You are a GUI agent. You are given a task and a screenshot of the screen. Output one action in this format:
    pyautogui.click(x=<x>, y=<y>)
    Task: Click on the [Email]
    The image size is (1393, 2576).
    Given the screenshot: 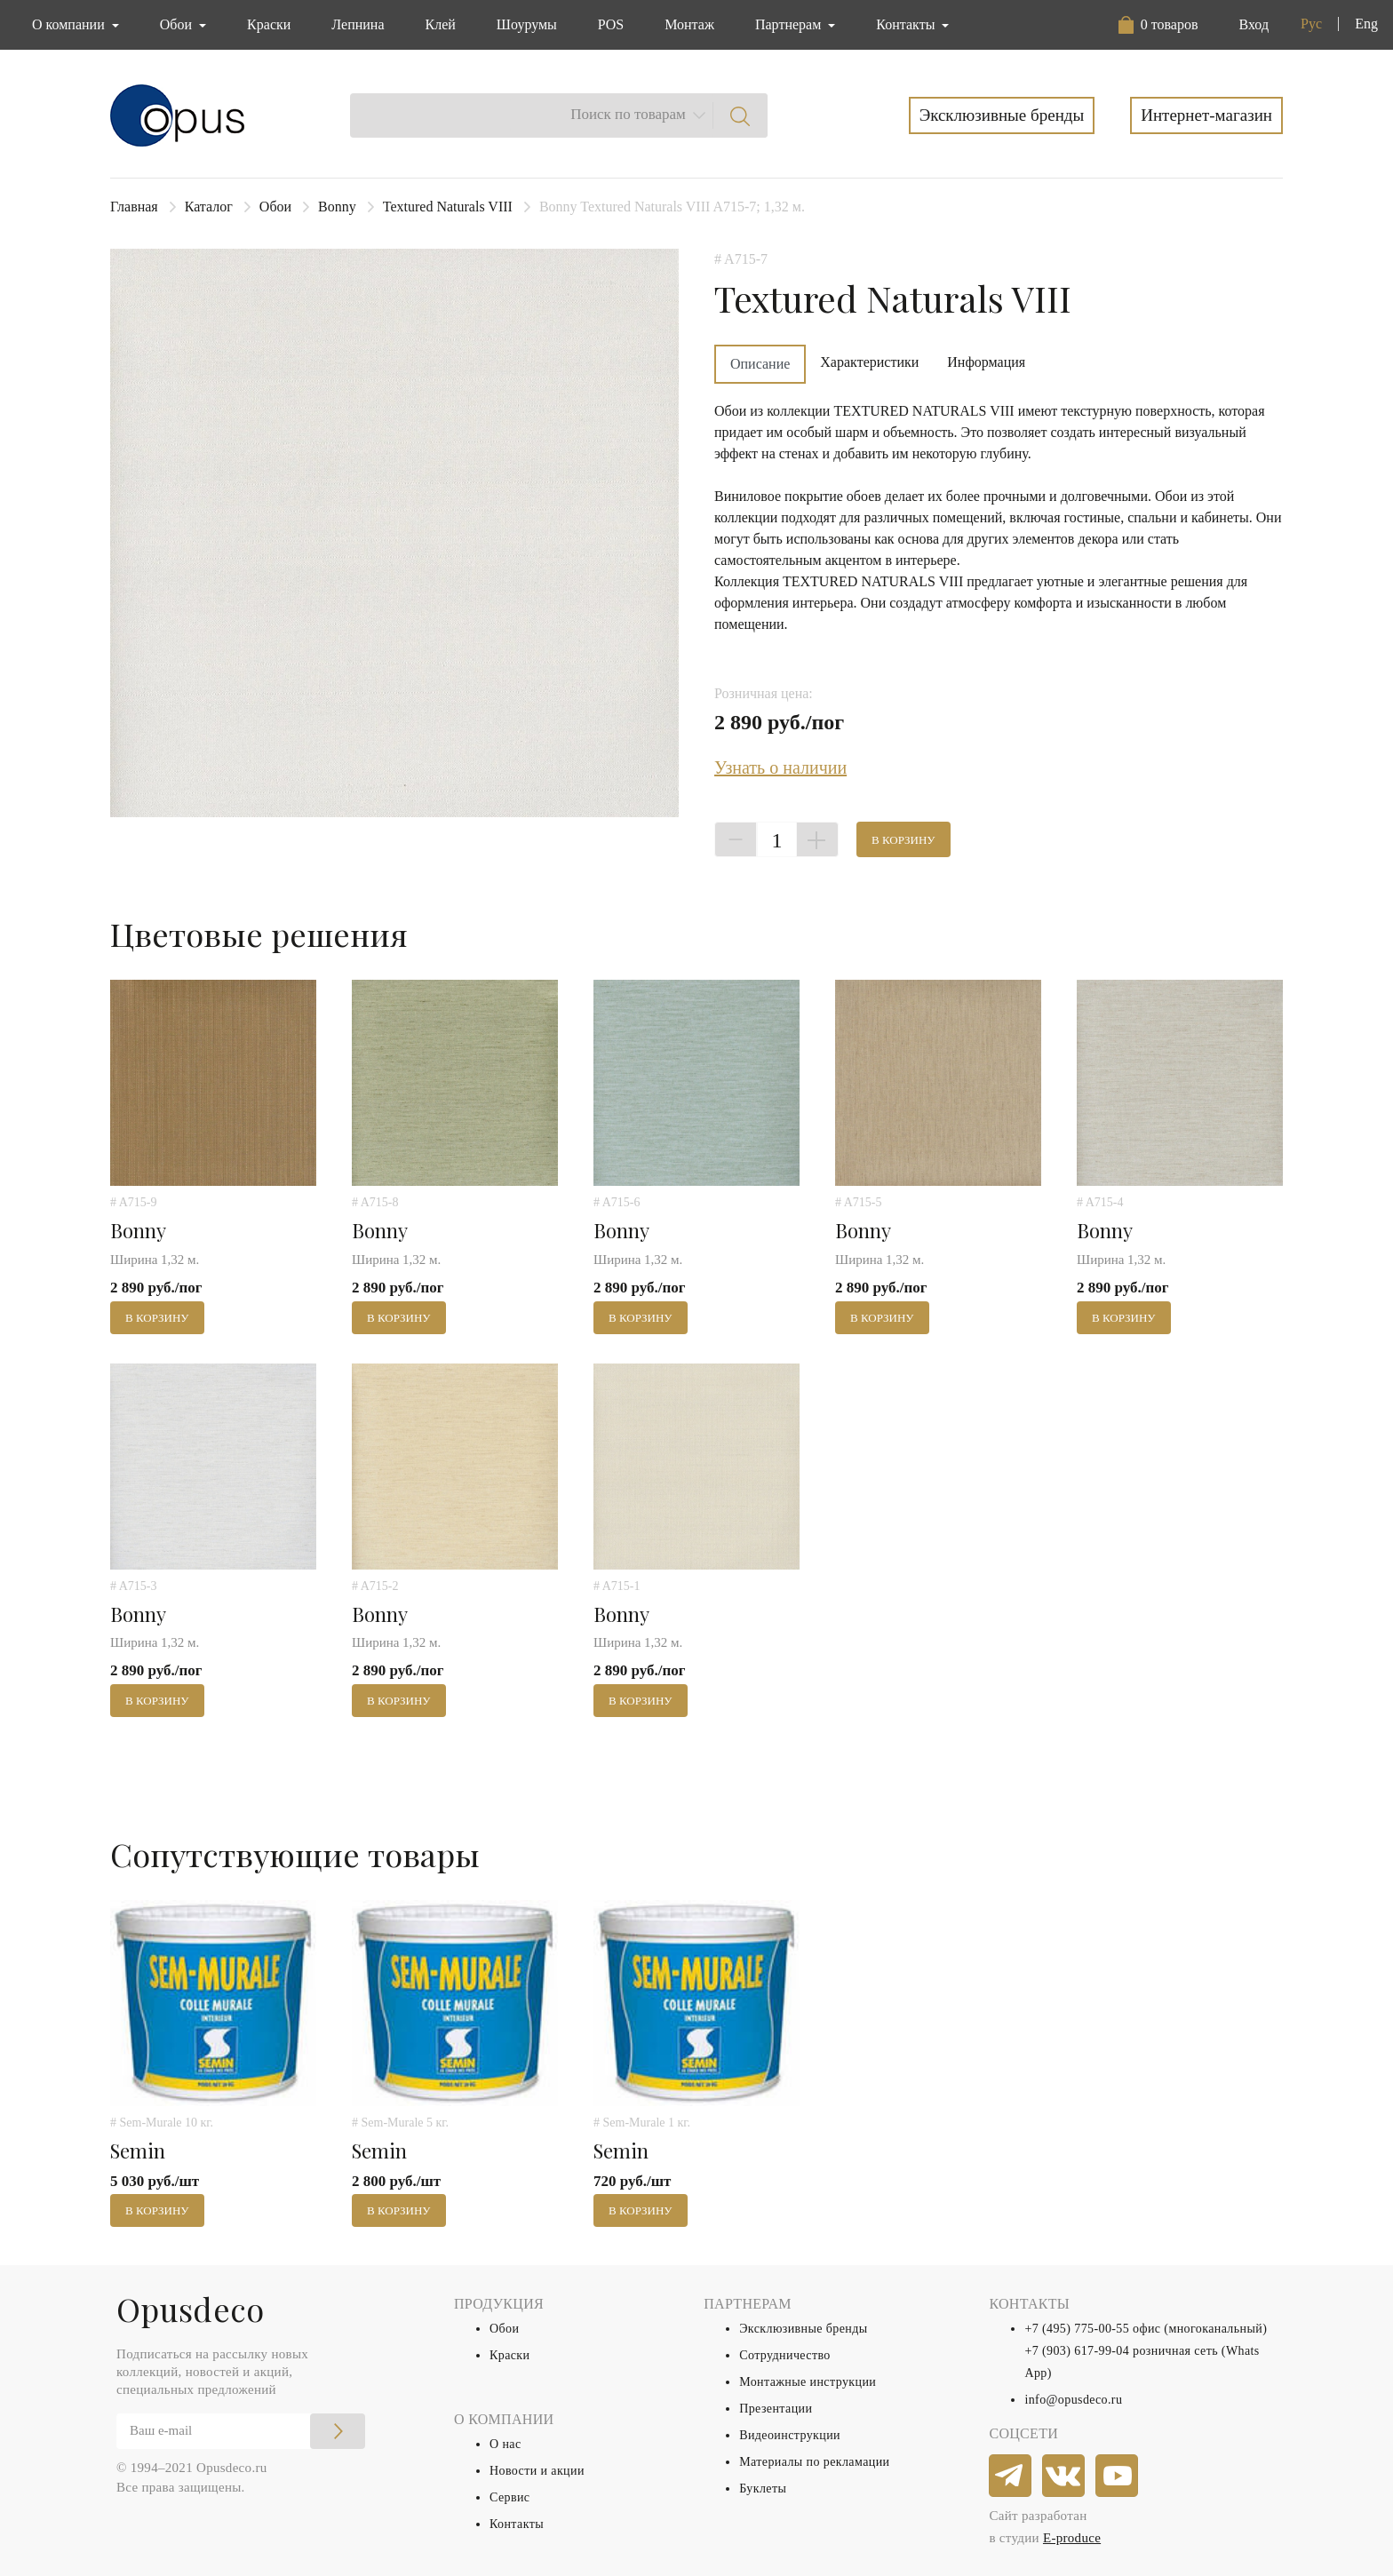 What is the action you would take?
    pyautogui.click(x=240, y=2431)
    